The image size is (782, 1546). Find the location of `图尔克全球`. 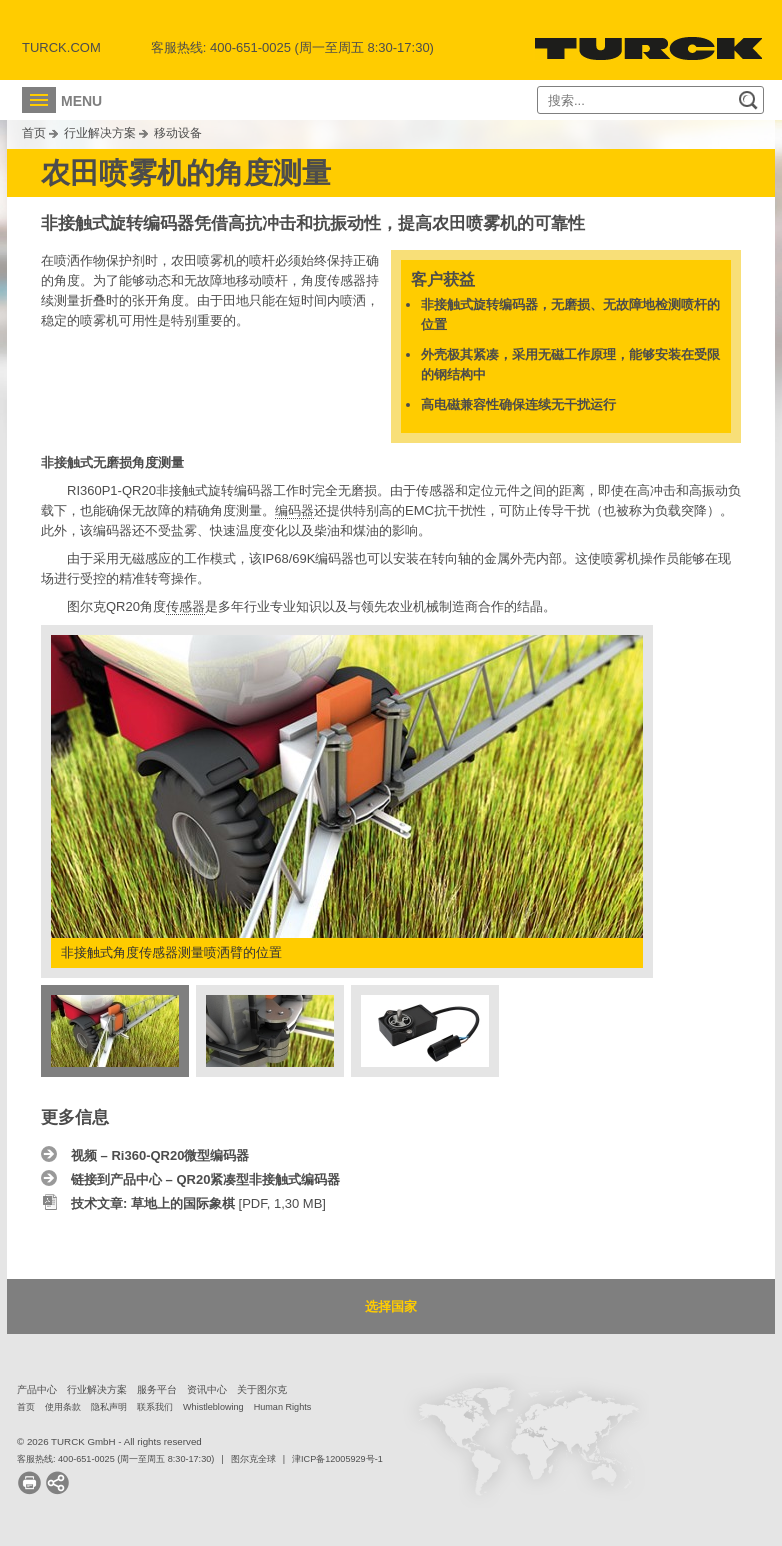

图尔克全球 is located at coordinates (253, 1459).